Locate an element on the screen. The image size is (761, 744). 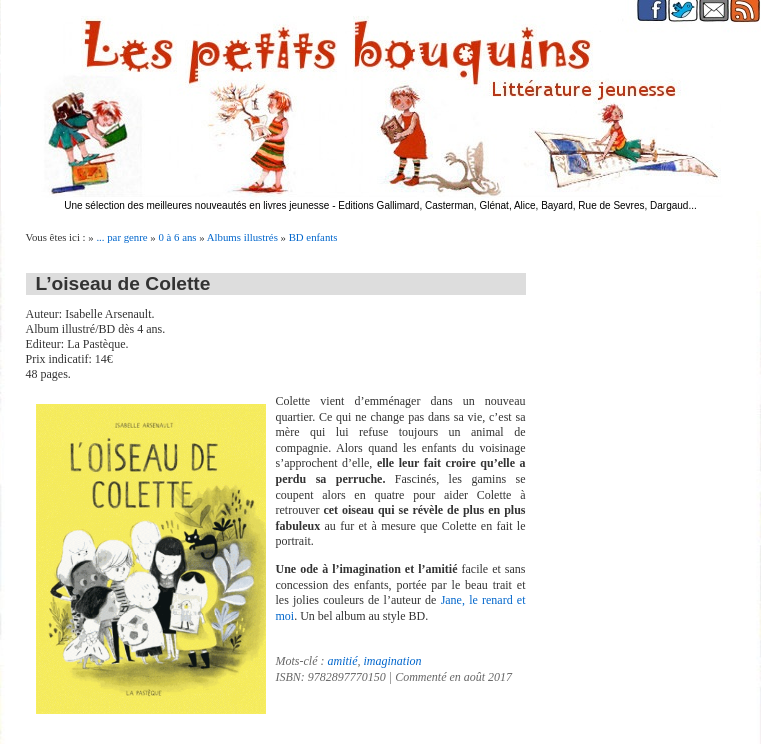
BD enfants is located at coordinates (313, 237).